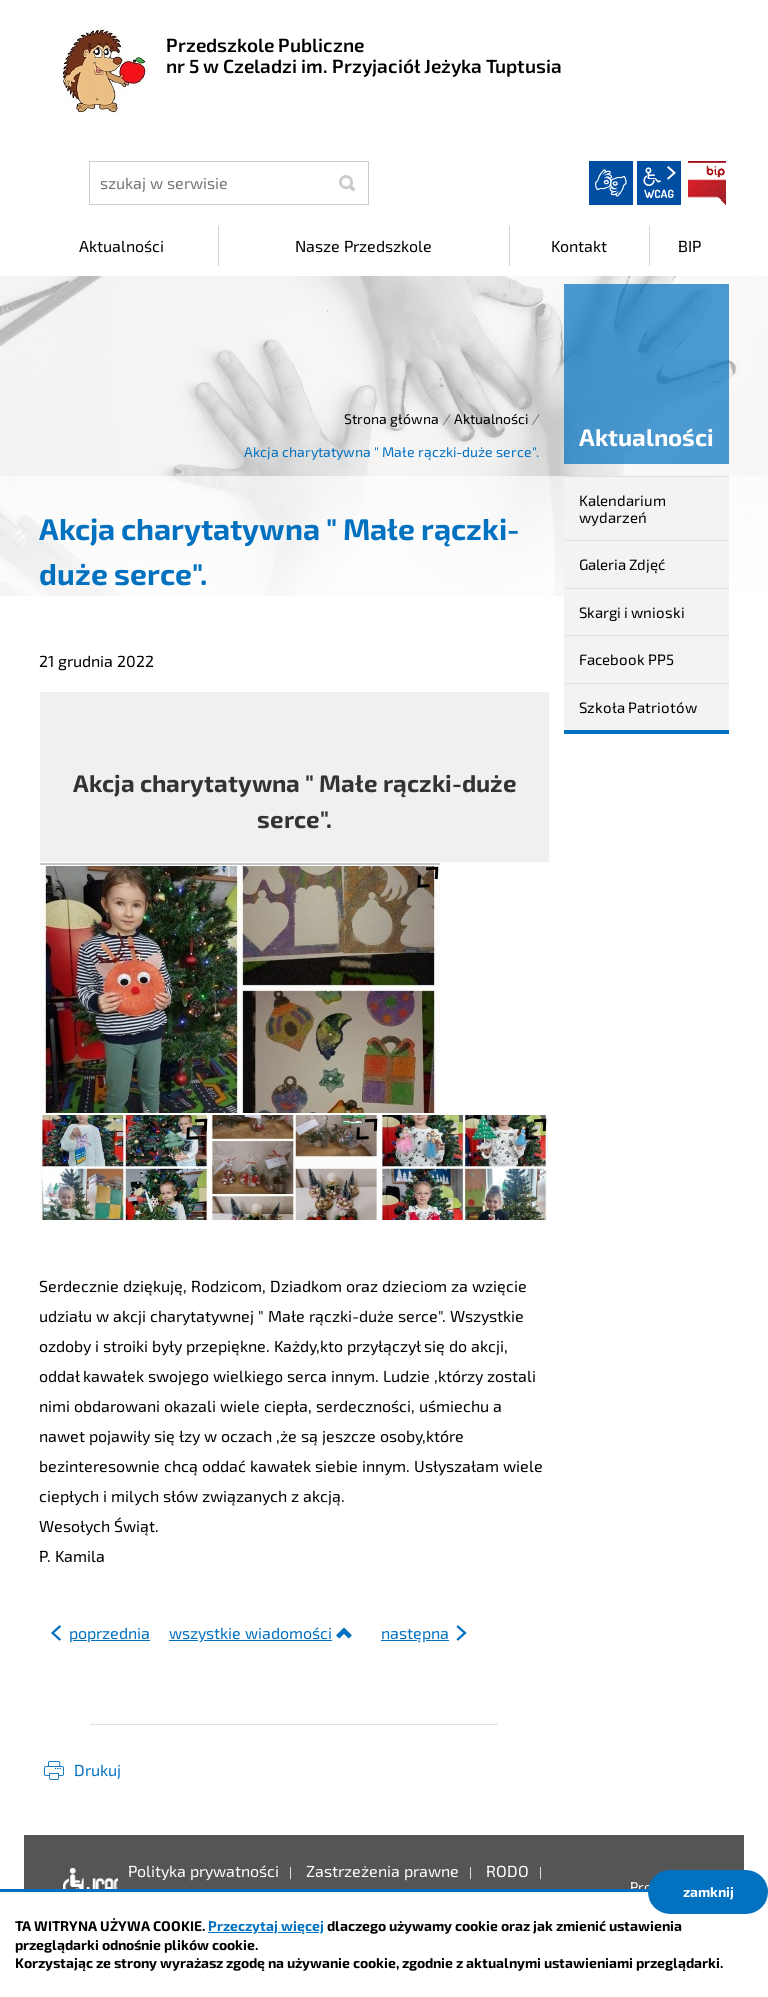  I want to click on Strona główna, so click(391, 418).